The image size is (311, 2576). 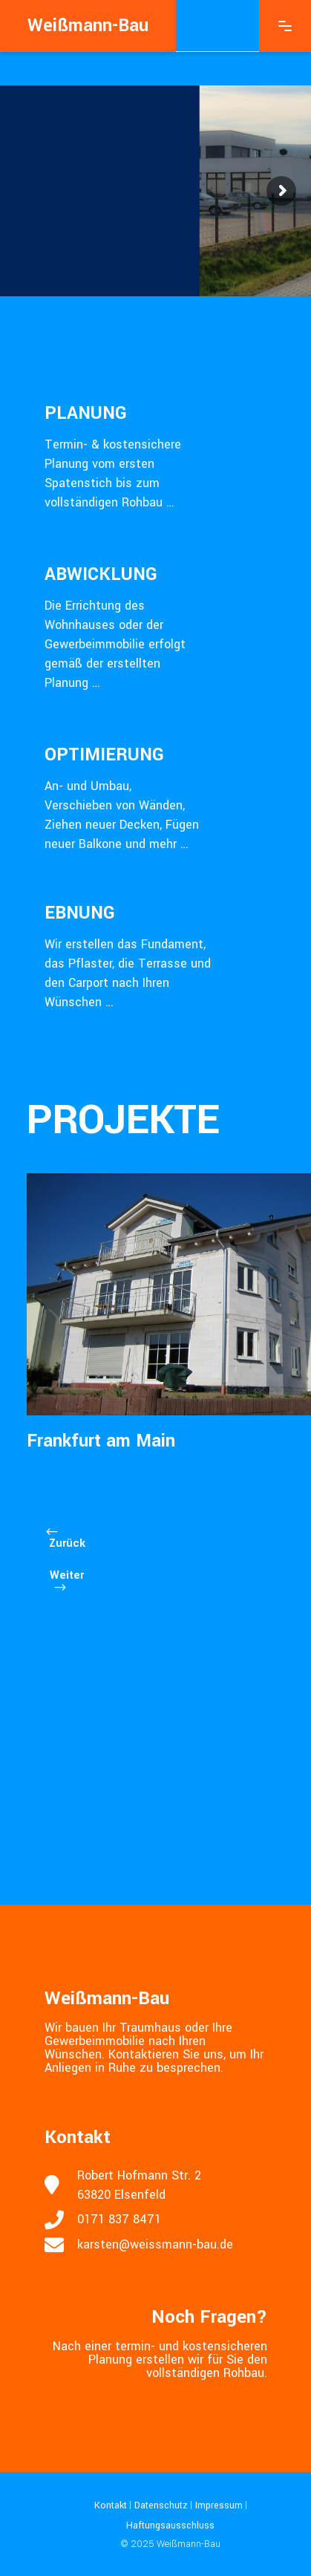 I want to click on Datenschutz, so click(x=159, y=2505).